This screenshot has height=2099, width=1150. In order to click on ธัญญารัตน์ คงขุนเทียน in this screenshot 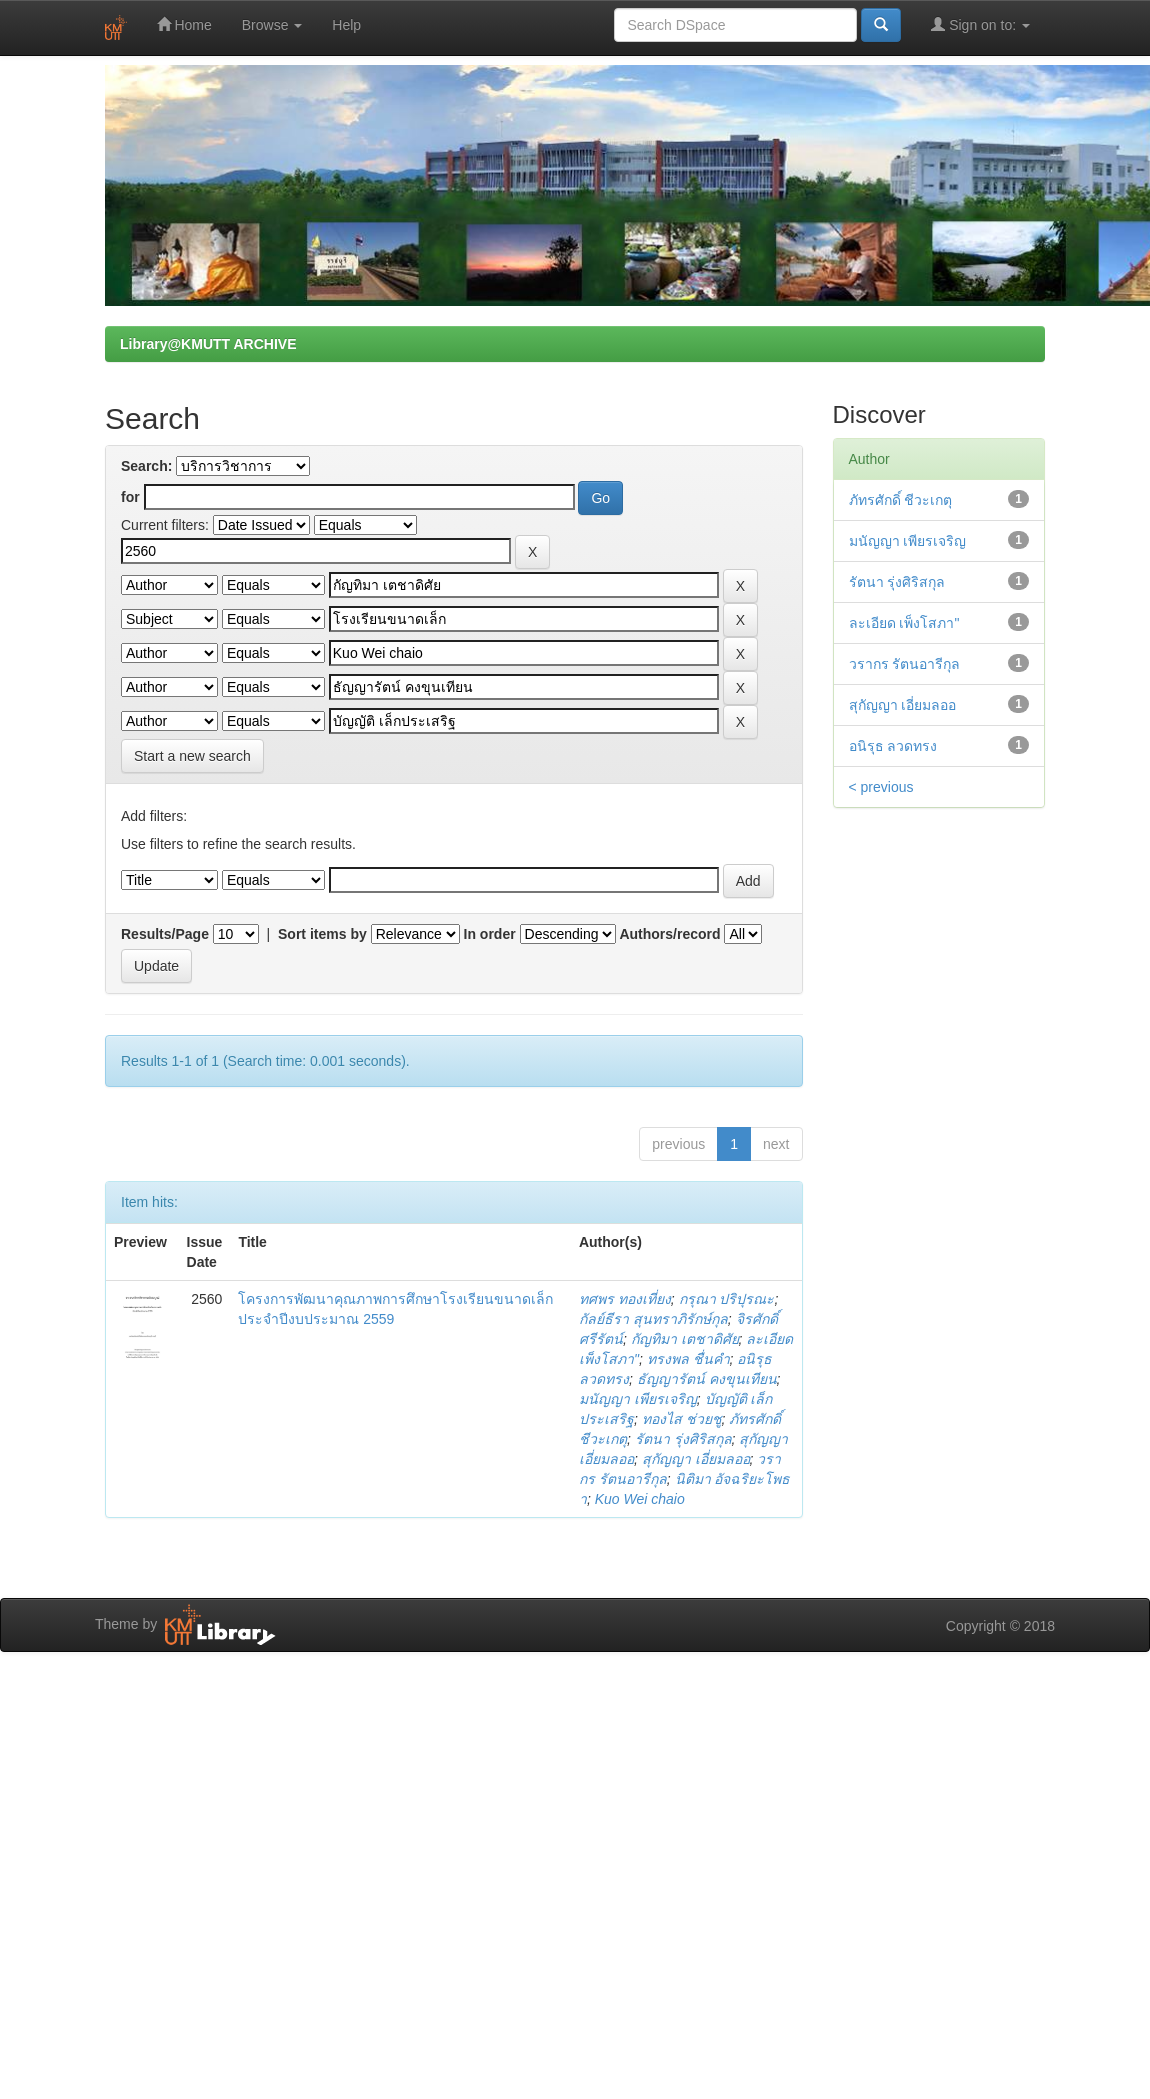, I will do `click(707, 1379)`.